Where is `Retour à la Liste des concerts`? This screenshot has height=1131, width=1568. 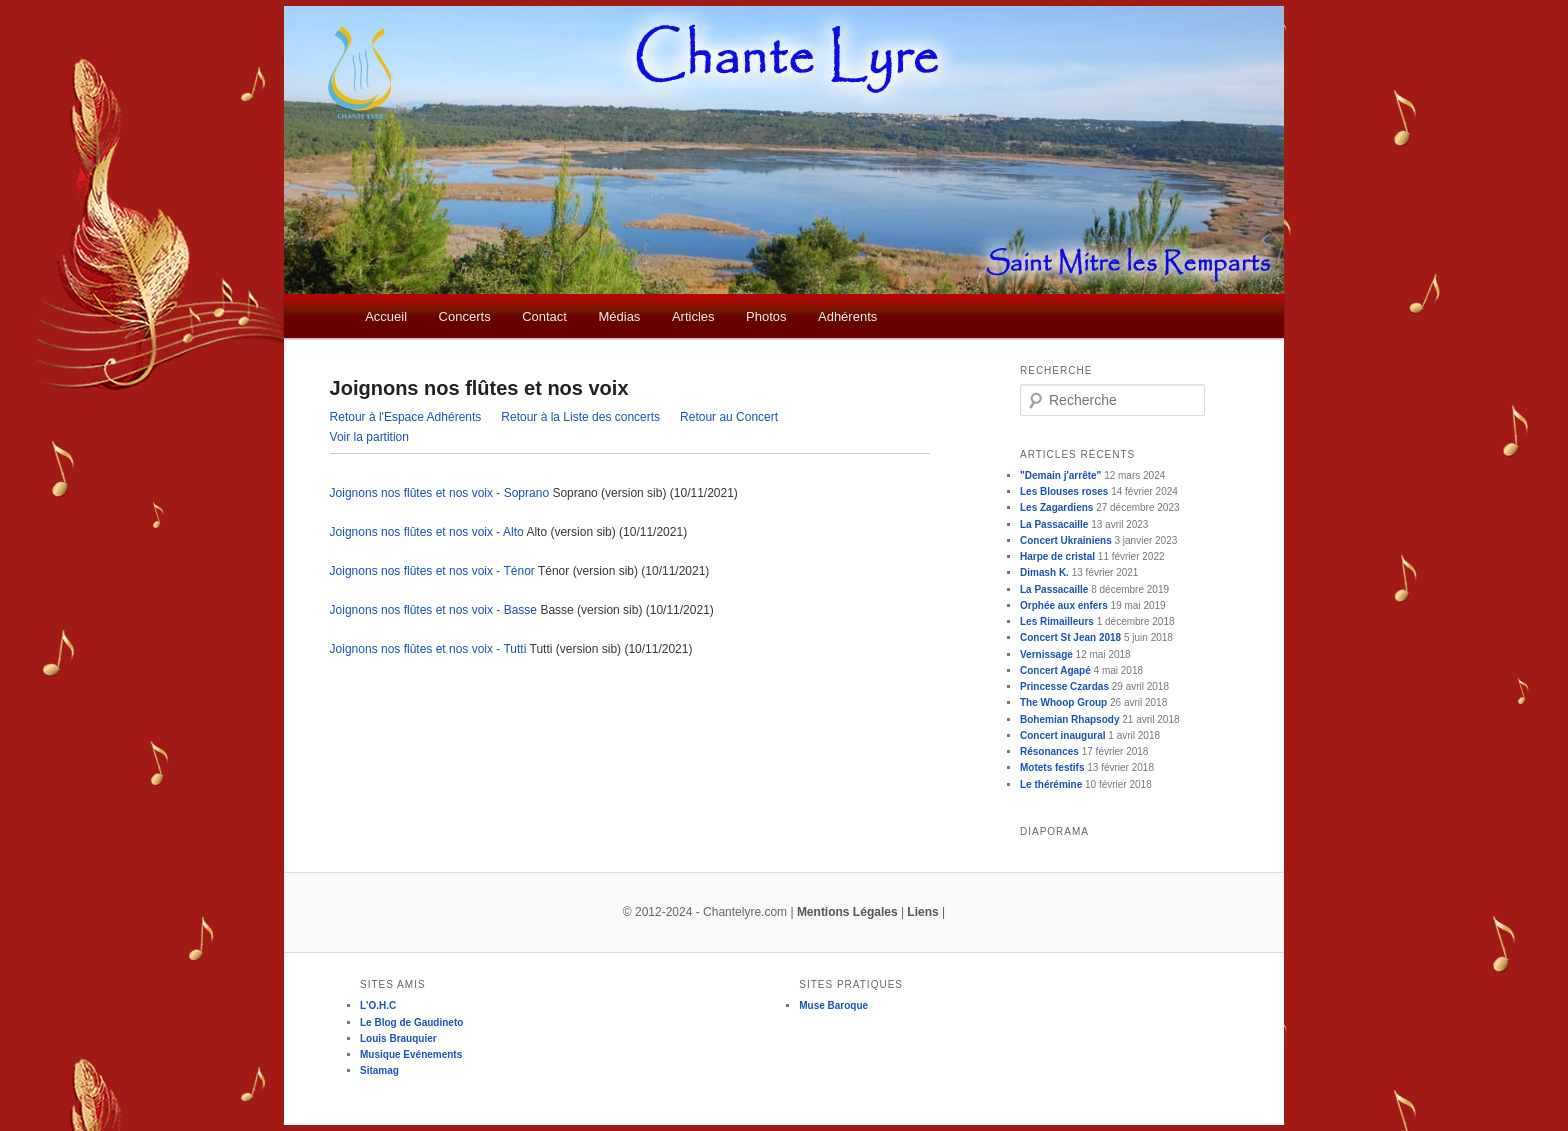
Retour à la Liste des concerts is located at coordinates (580, 417).